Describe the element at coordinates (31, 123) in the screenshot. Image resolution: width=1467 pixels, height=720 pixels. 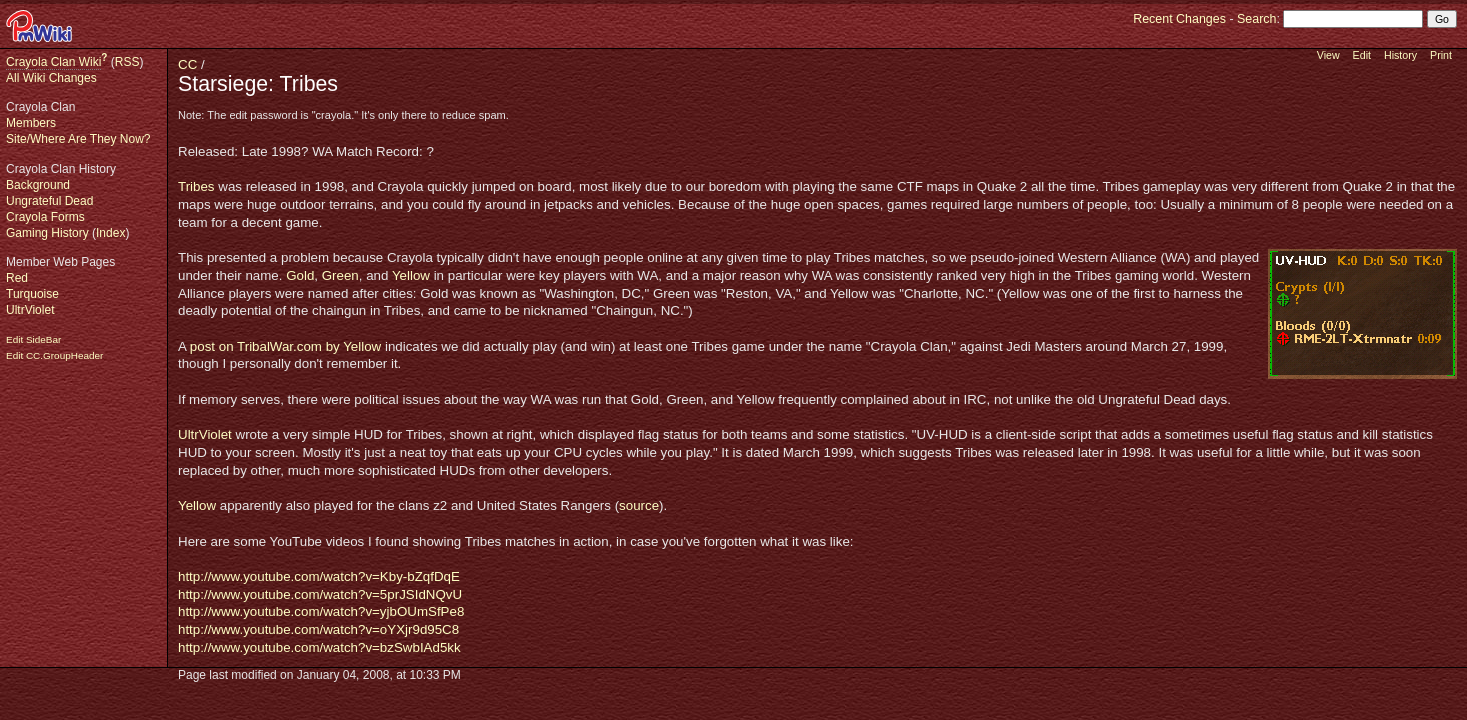
I see `Members` at that location.